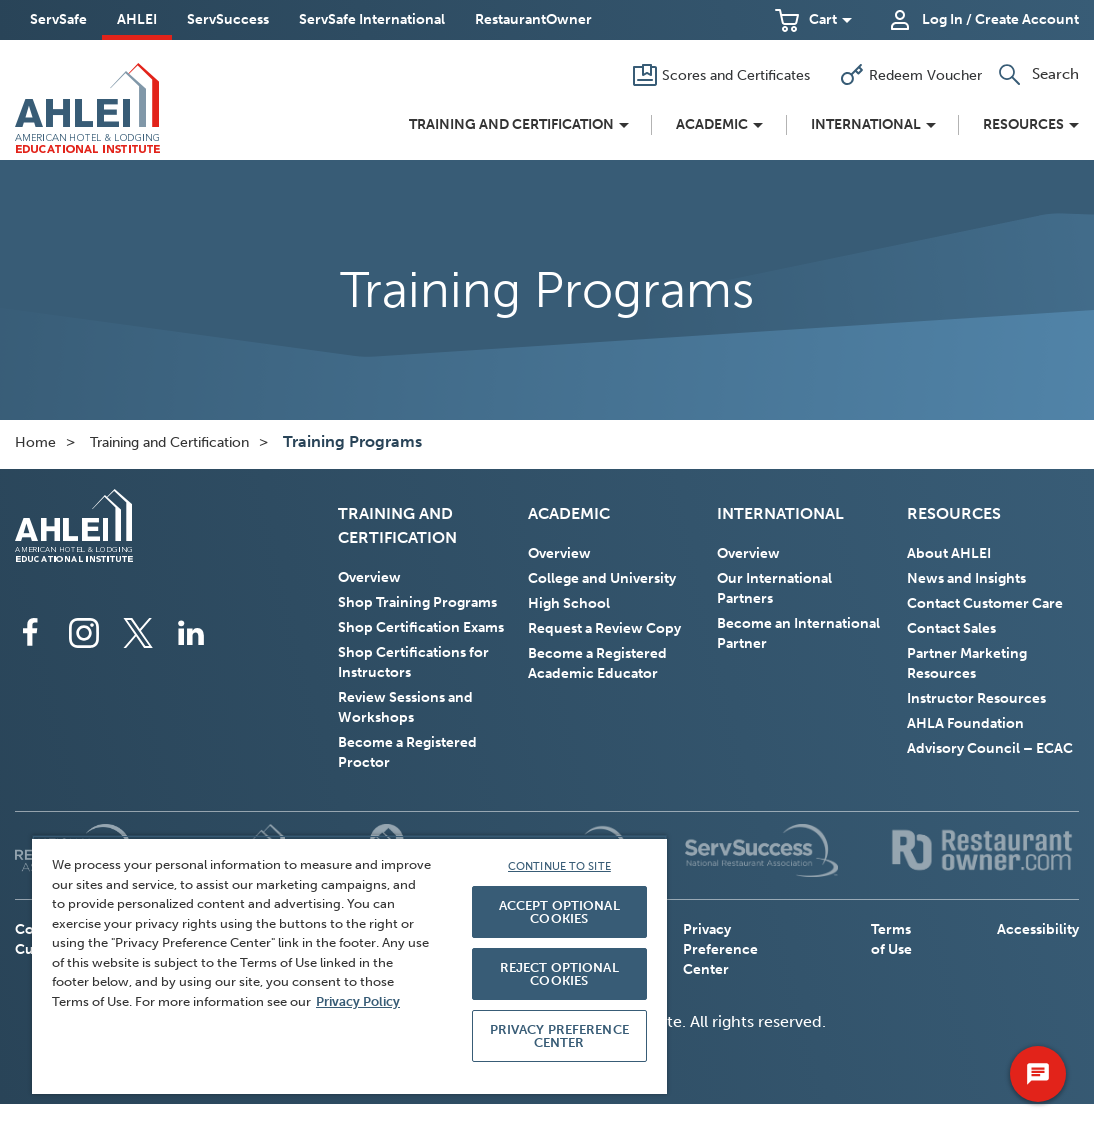 The image size is (1094, 1126). Describe the element at coordinates (169, 442) in the screenshot. I see `Training and Certification` at that location.